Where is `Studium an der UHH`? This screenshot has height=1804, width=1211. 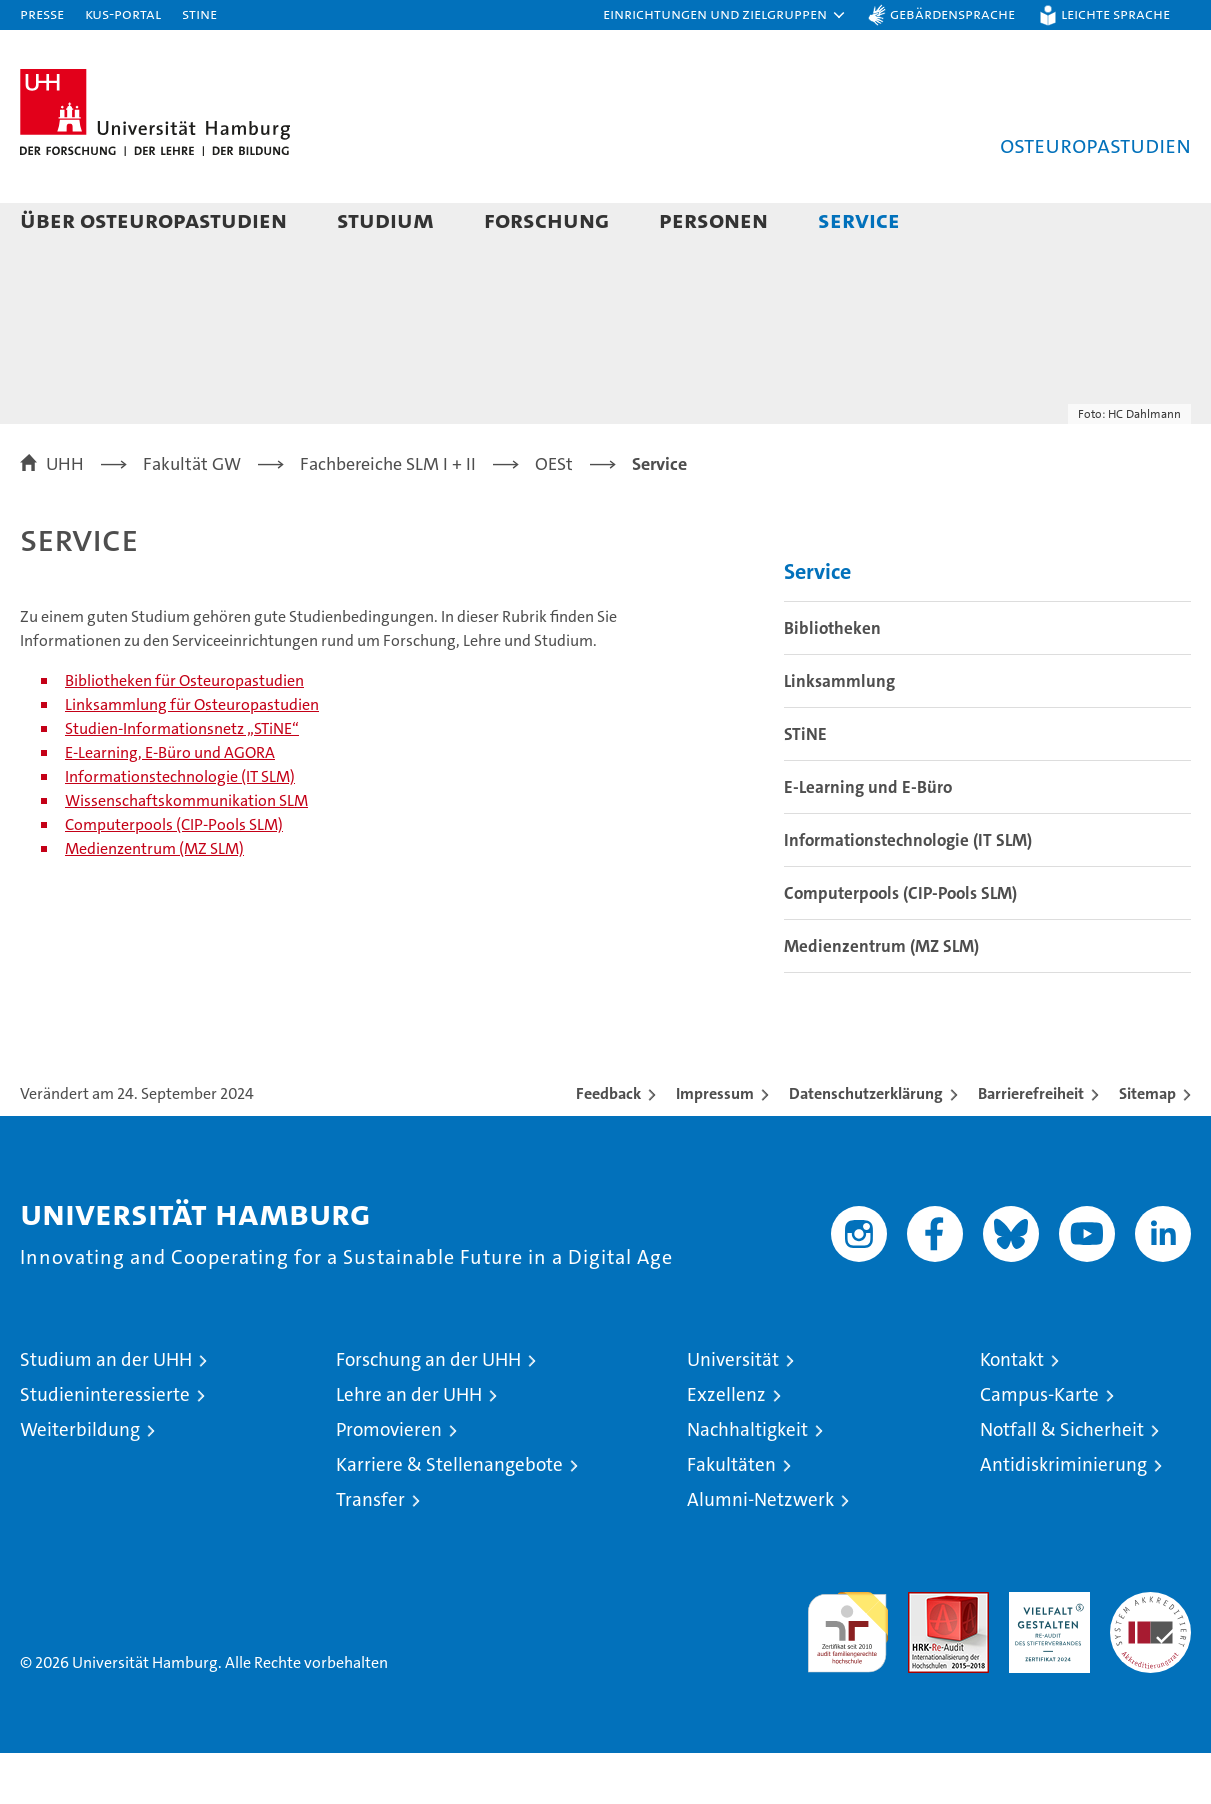
Studium an der UHH is located at coordinates (106, 1410).